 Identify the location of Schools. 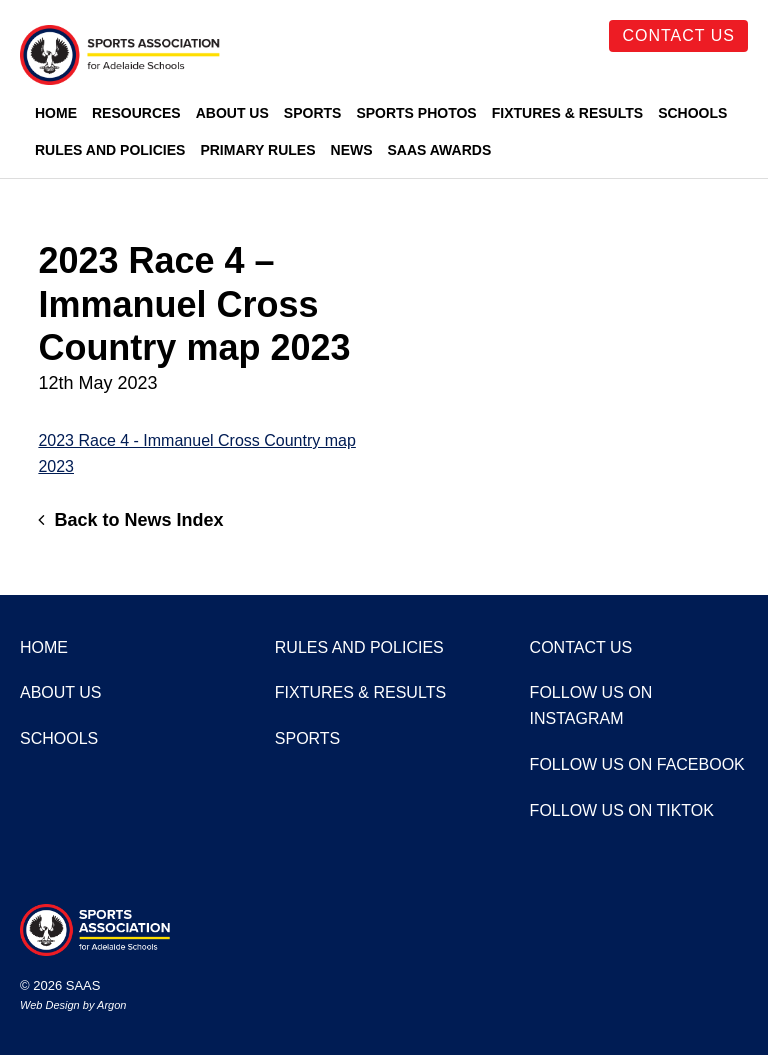
(692, 113).